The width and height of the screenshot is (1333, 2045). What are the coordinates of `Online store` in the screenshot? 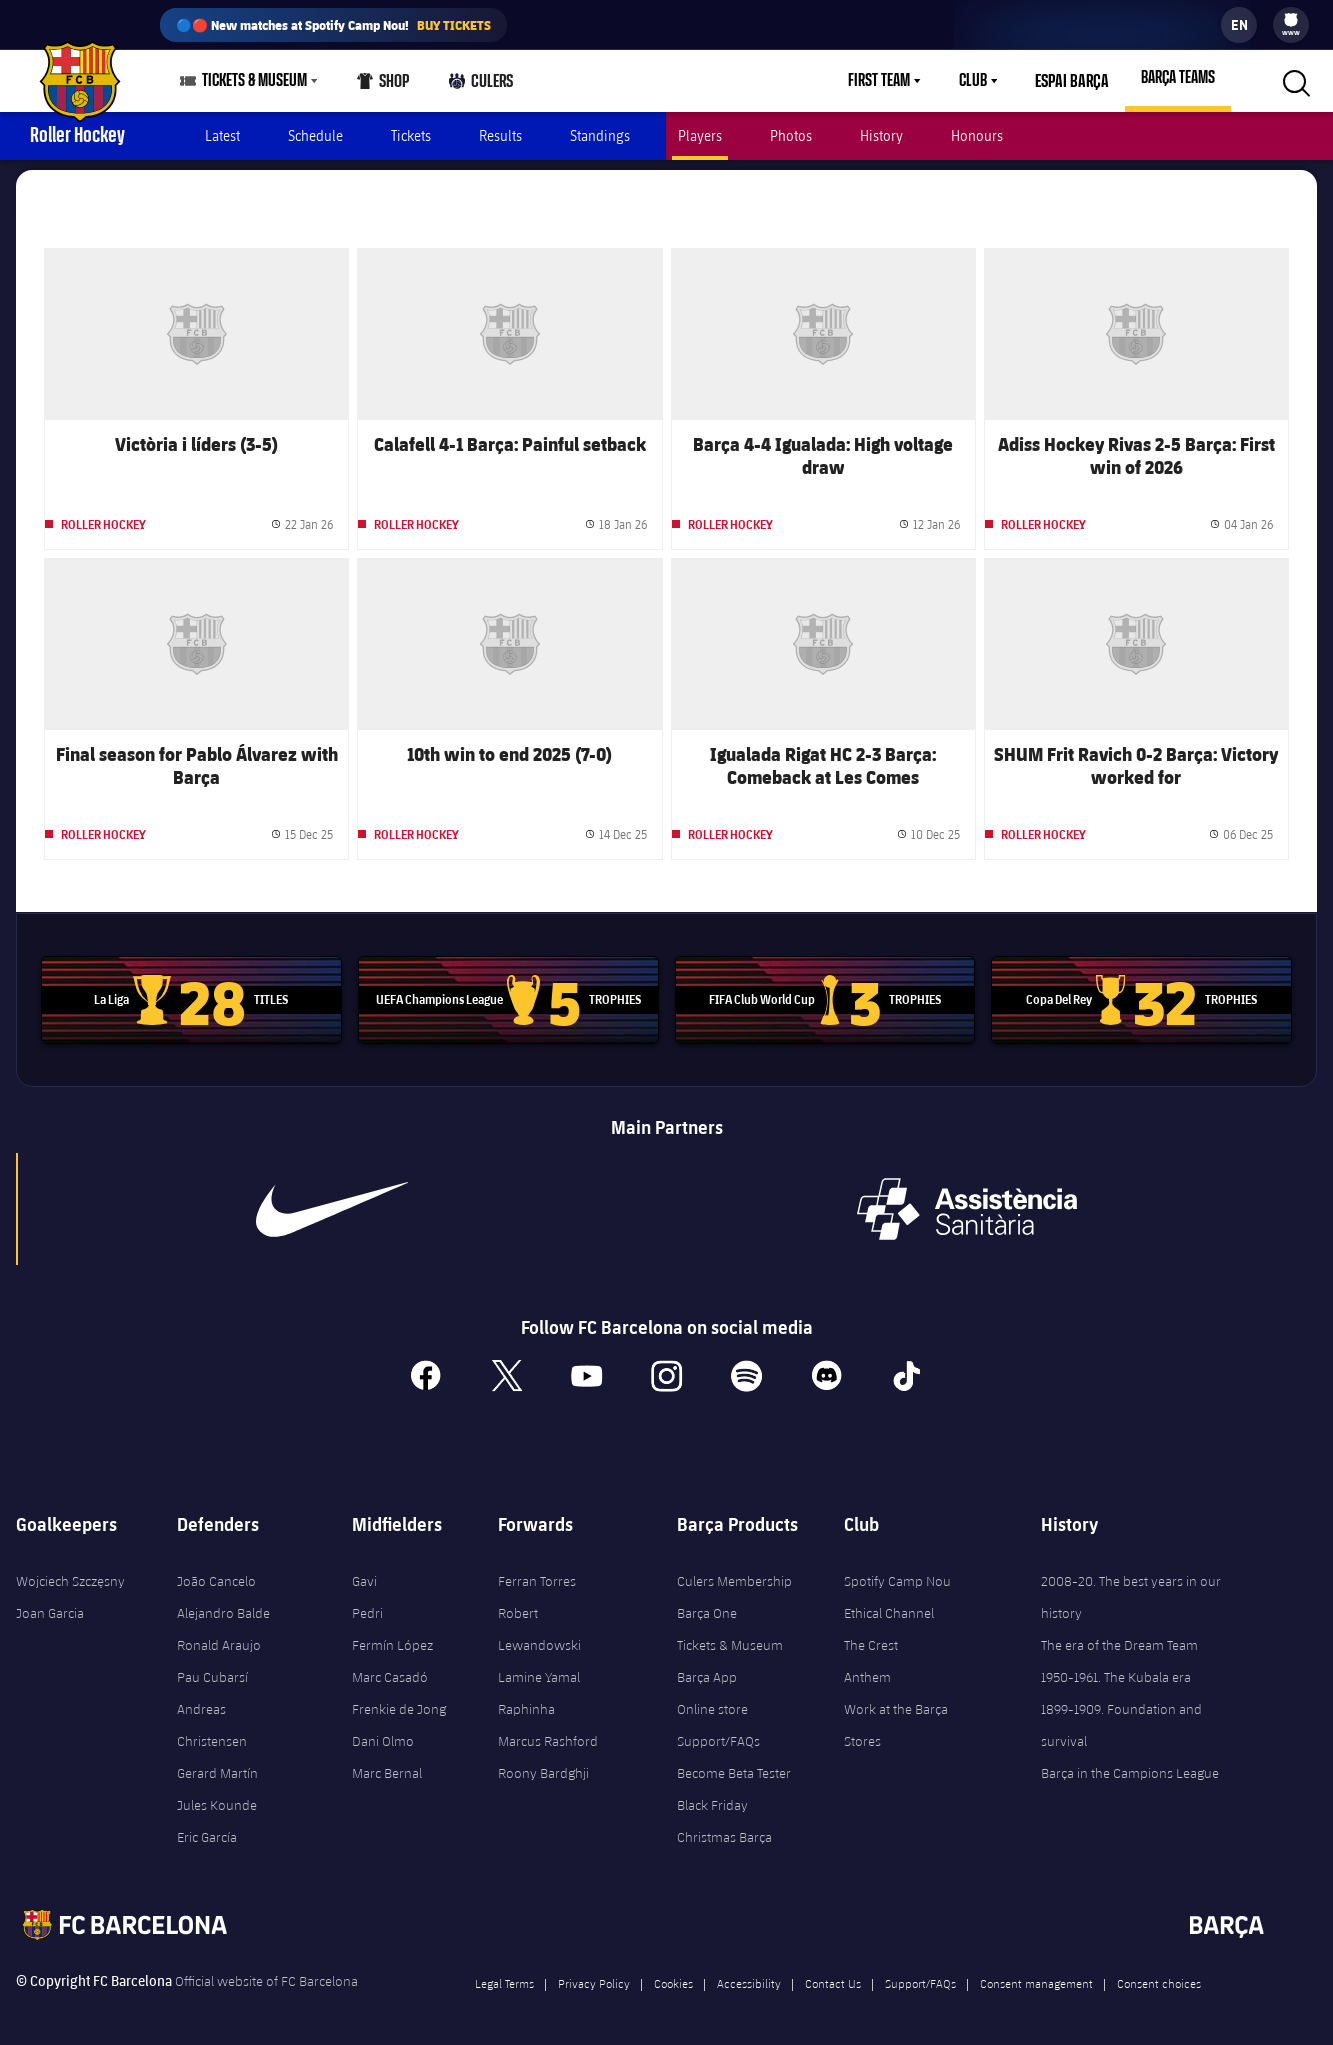 It's located at (712, 1699).